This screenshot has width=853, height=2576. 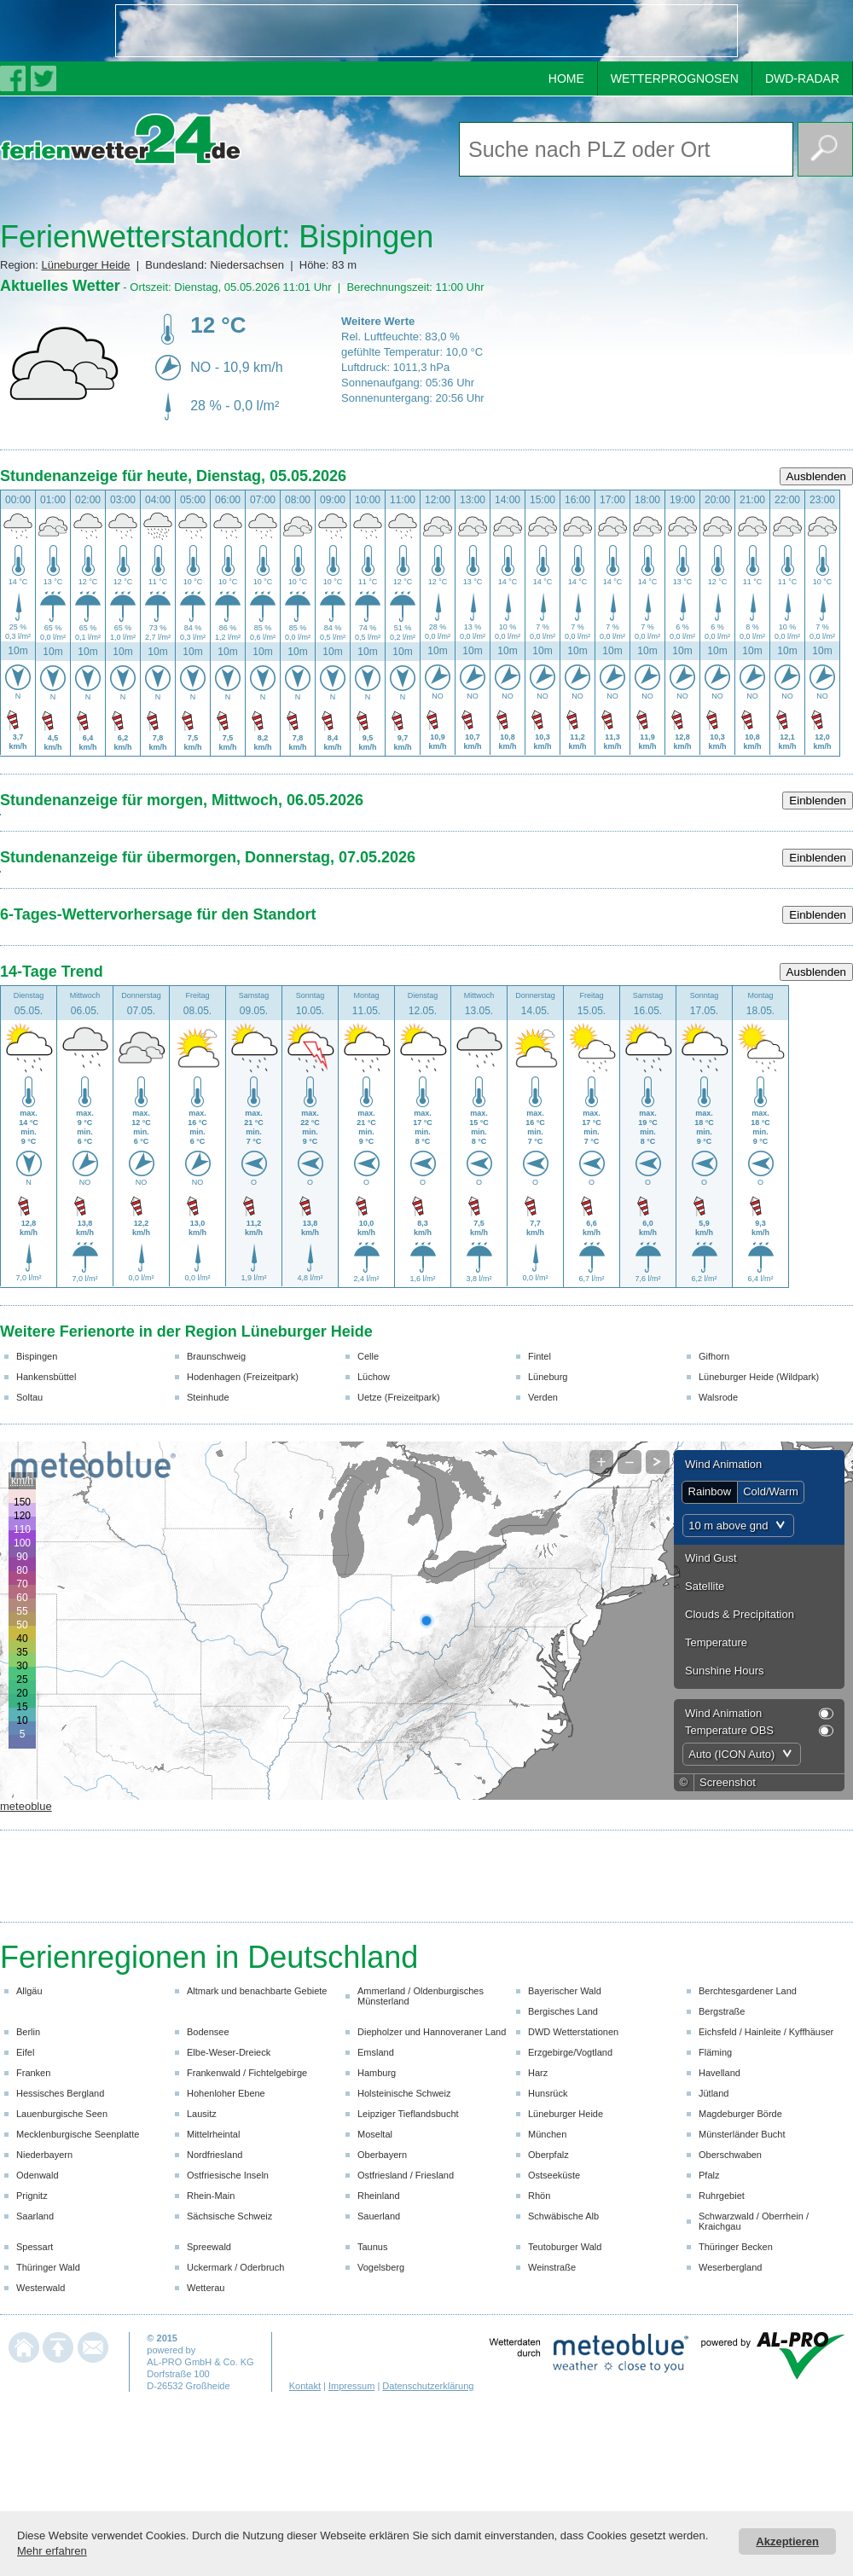 I want to click on [Advertisement], so click(x=218, y=30).